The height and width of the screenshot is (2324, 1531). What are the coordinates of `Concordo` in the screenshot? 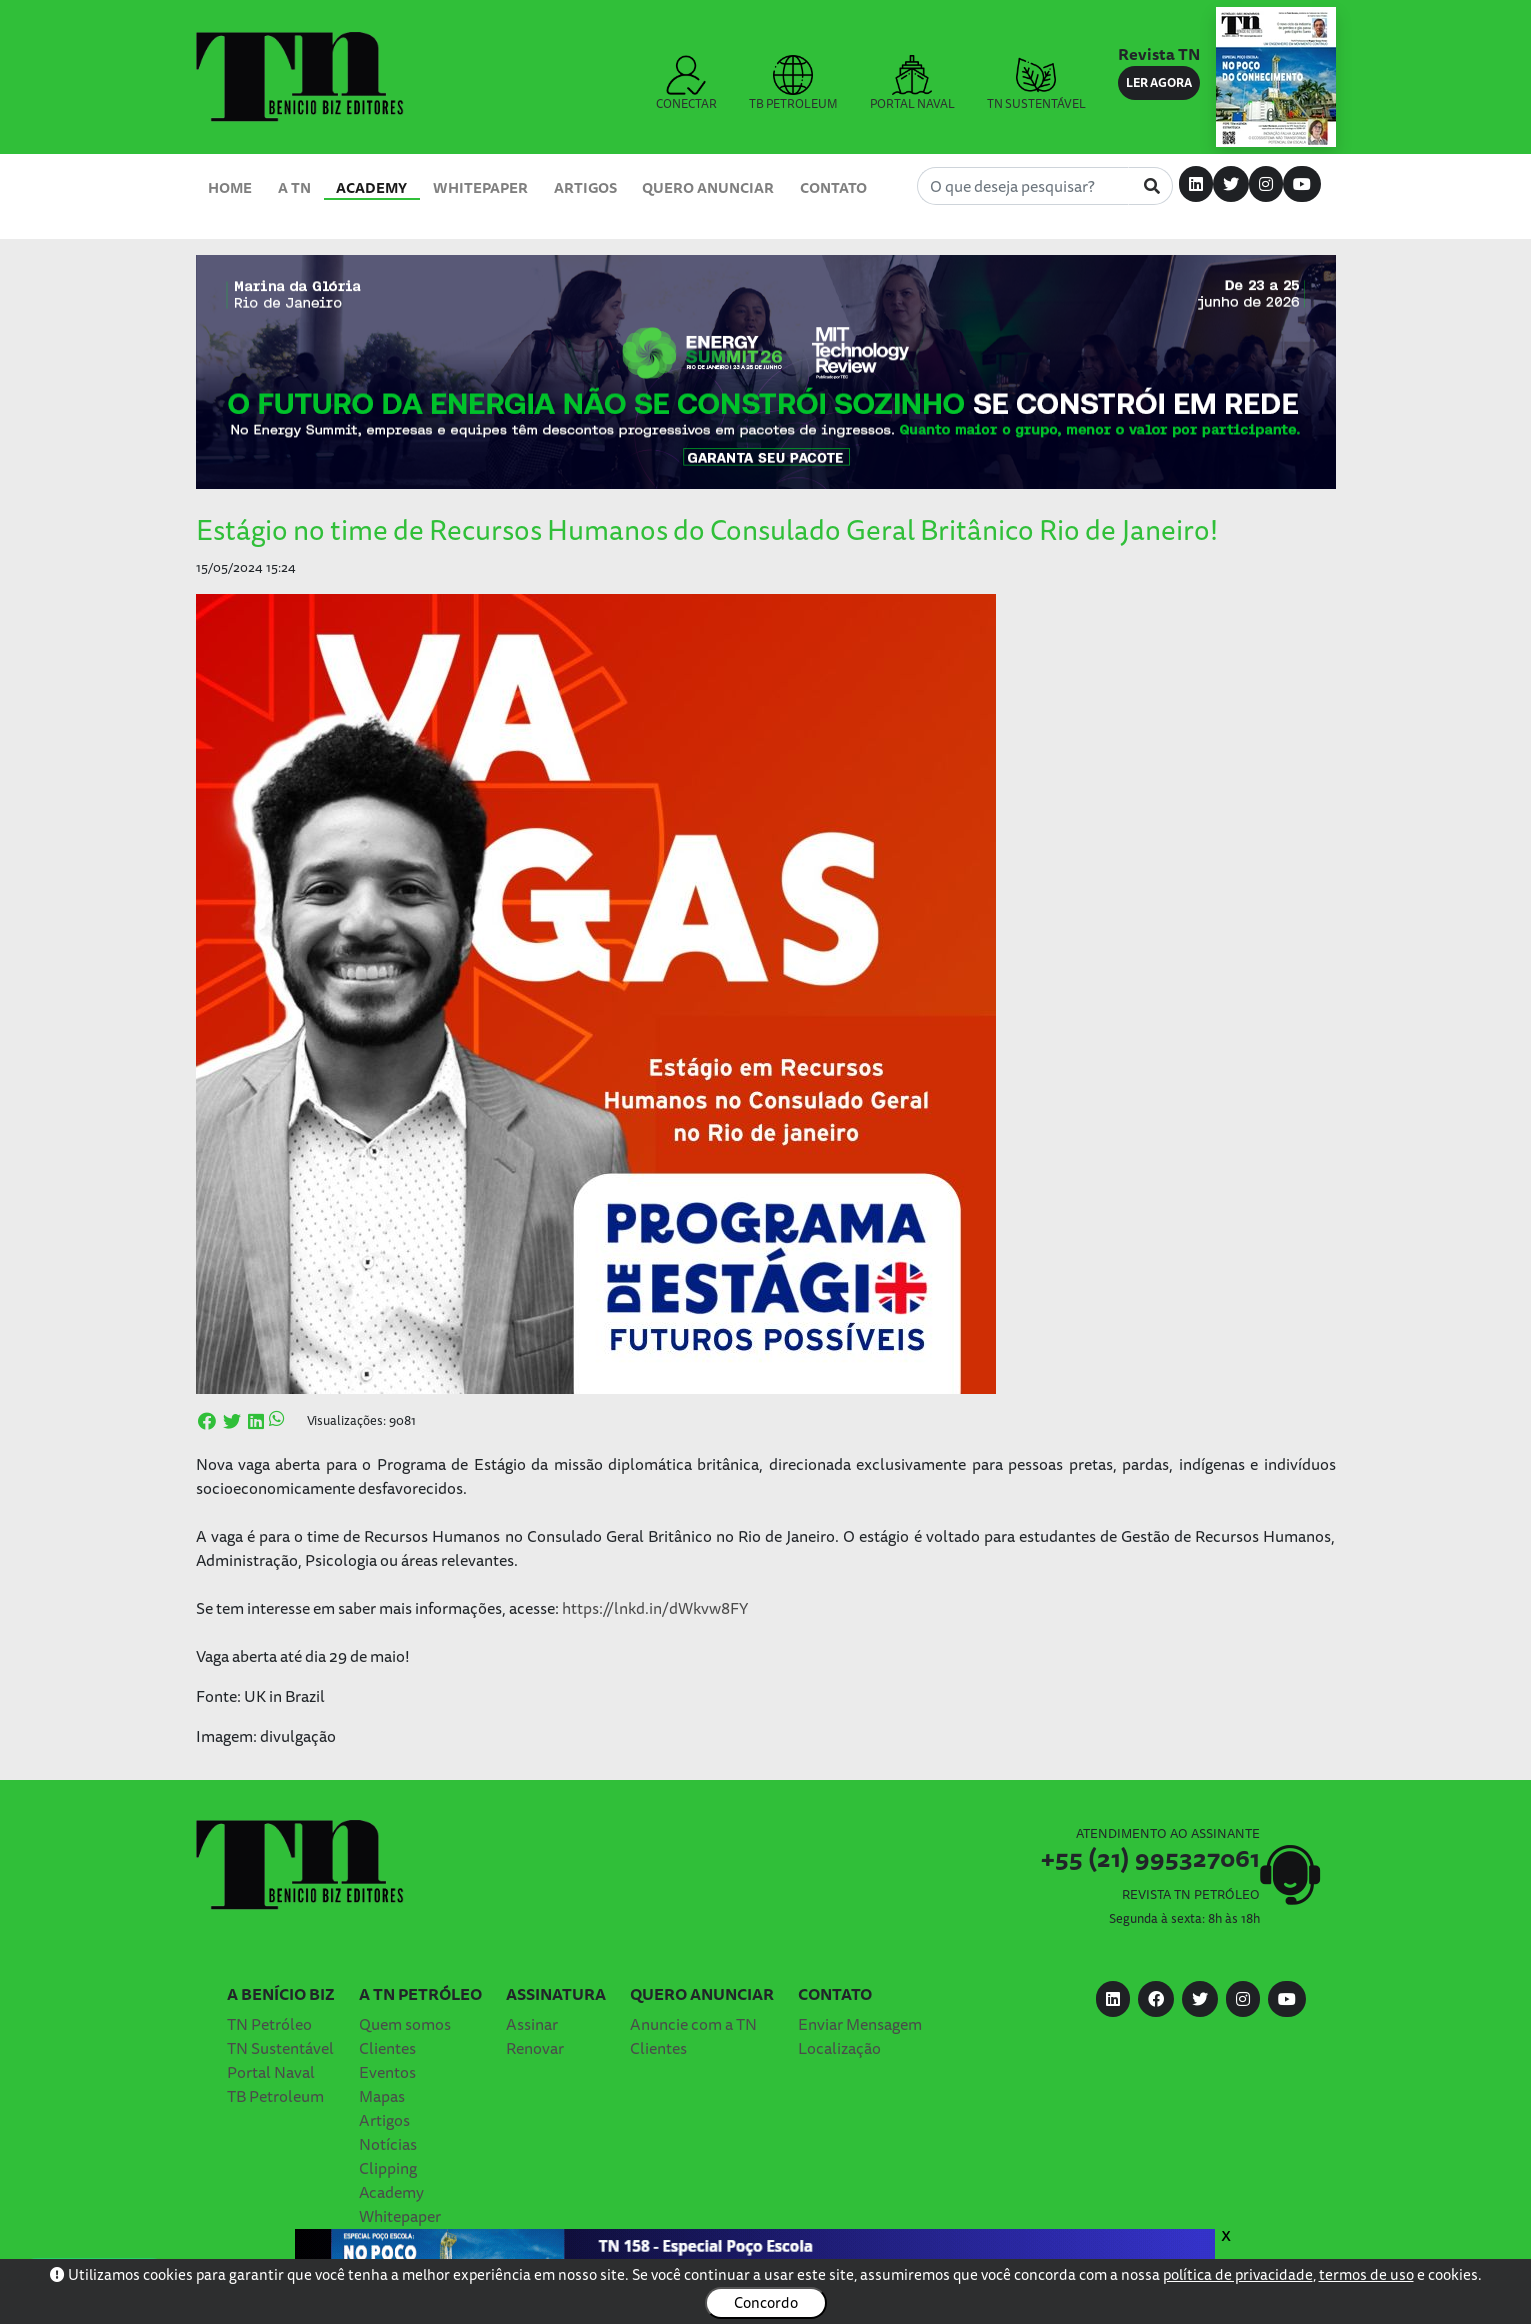 It's located at (766, 2302).